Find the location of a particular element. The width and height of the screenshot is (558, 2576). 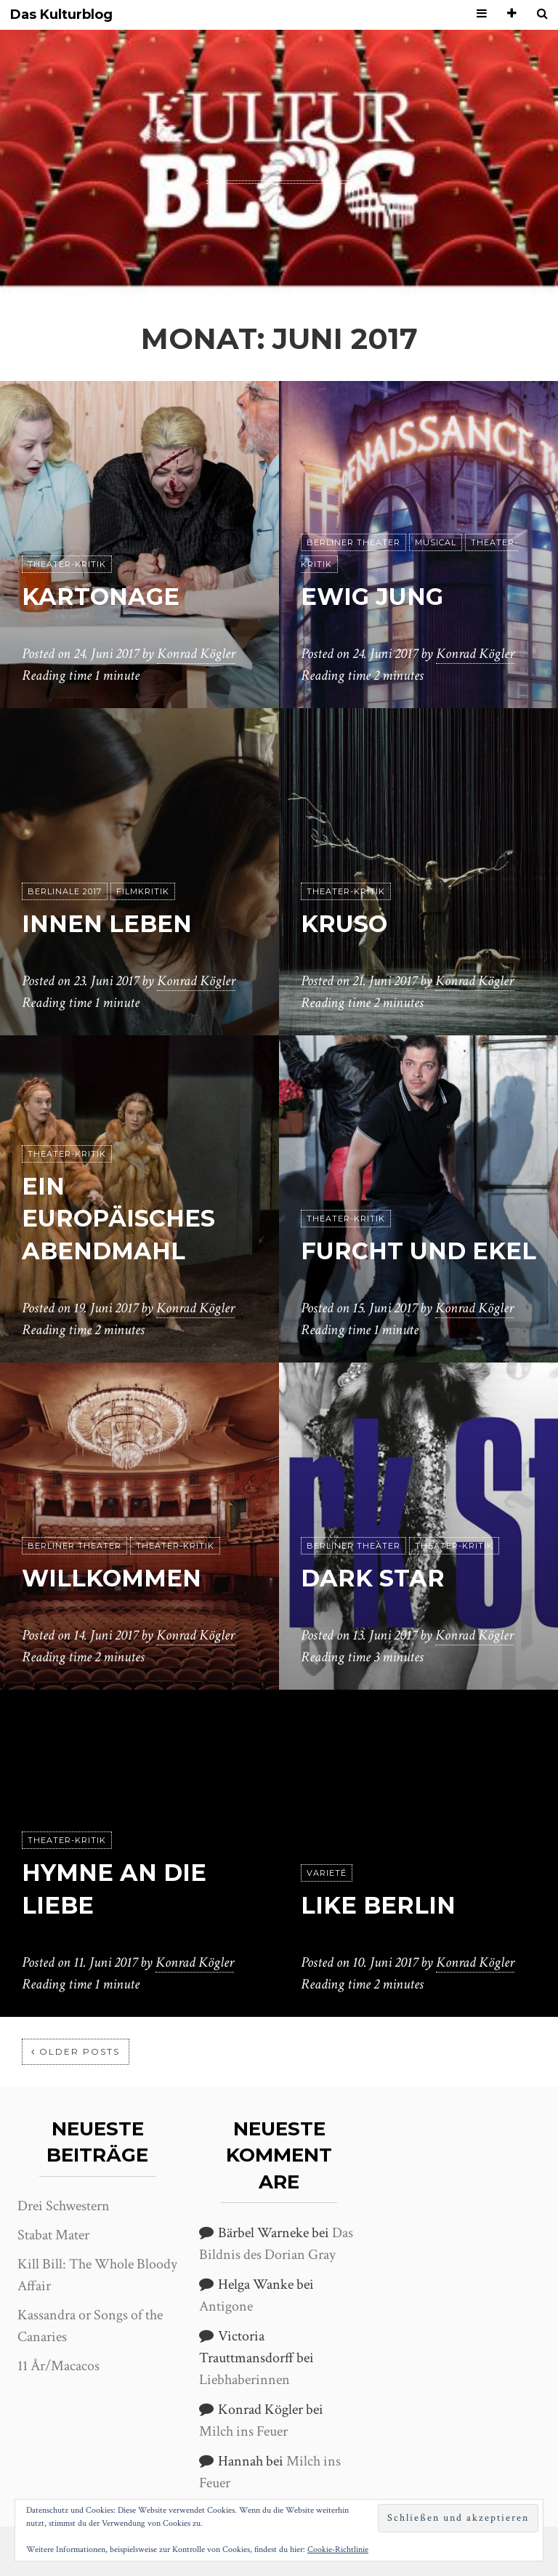

Willkommen is located at coordinates (111, 1578).